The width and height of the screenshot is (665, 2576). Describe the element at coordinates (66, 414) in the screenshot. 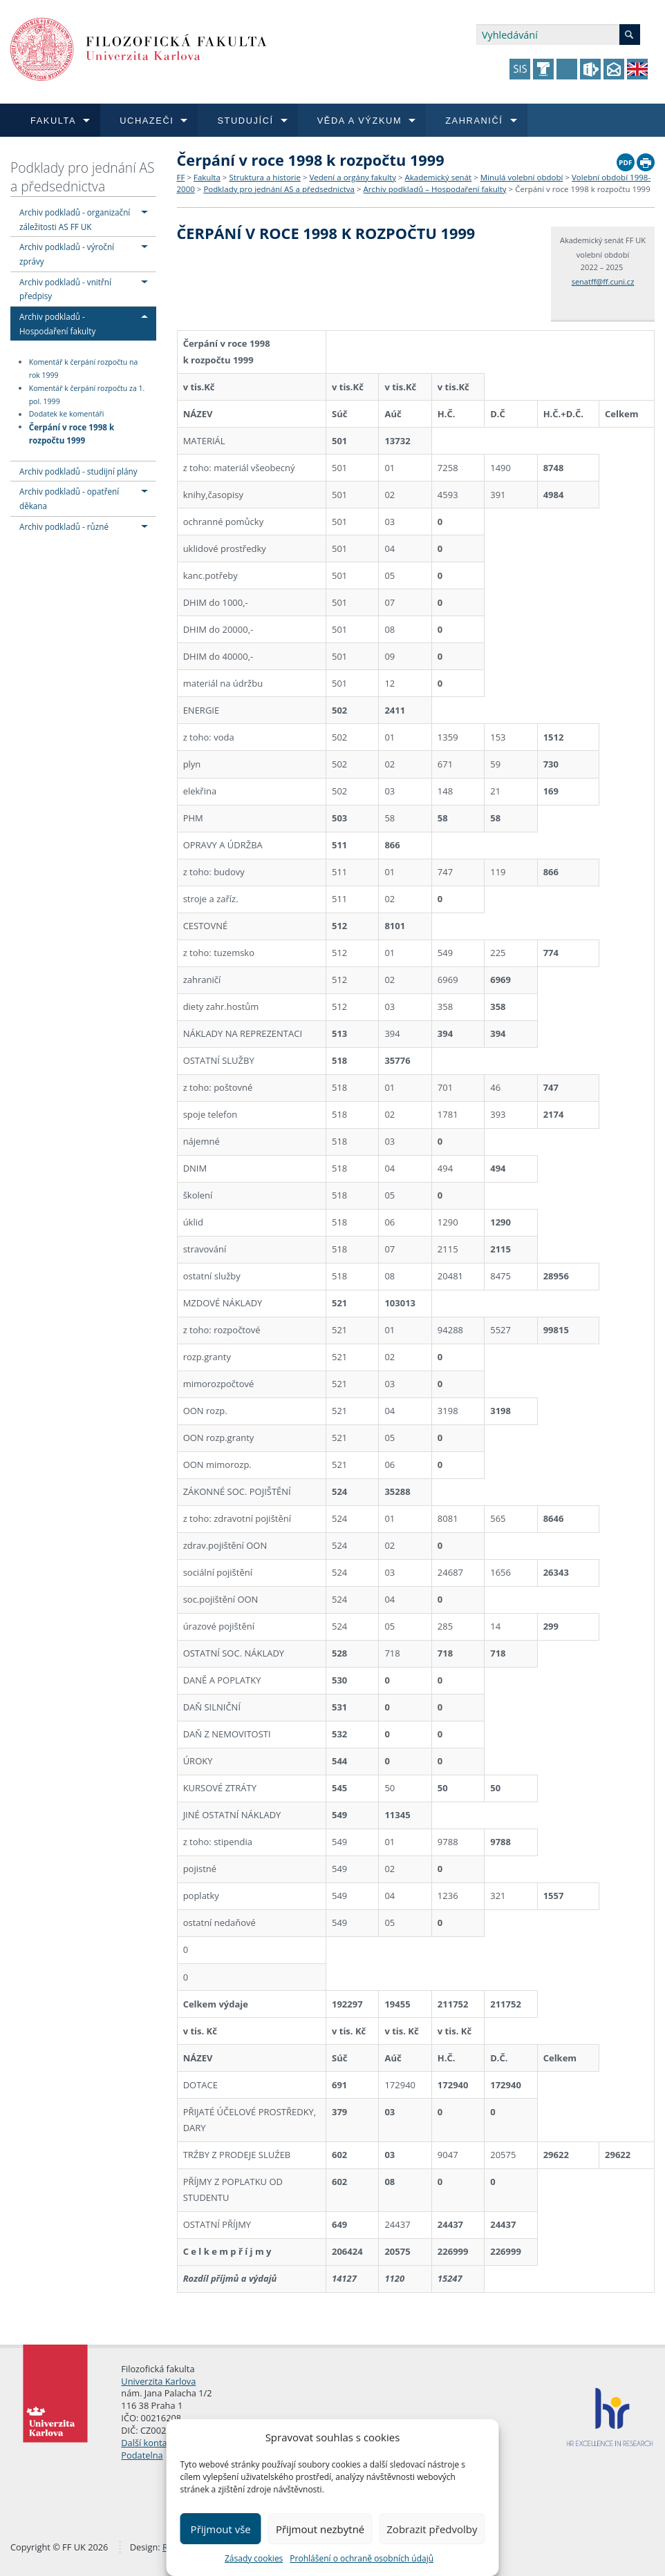

I see `Dodatek ke komentáři` at that location.